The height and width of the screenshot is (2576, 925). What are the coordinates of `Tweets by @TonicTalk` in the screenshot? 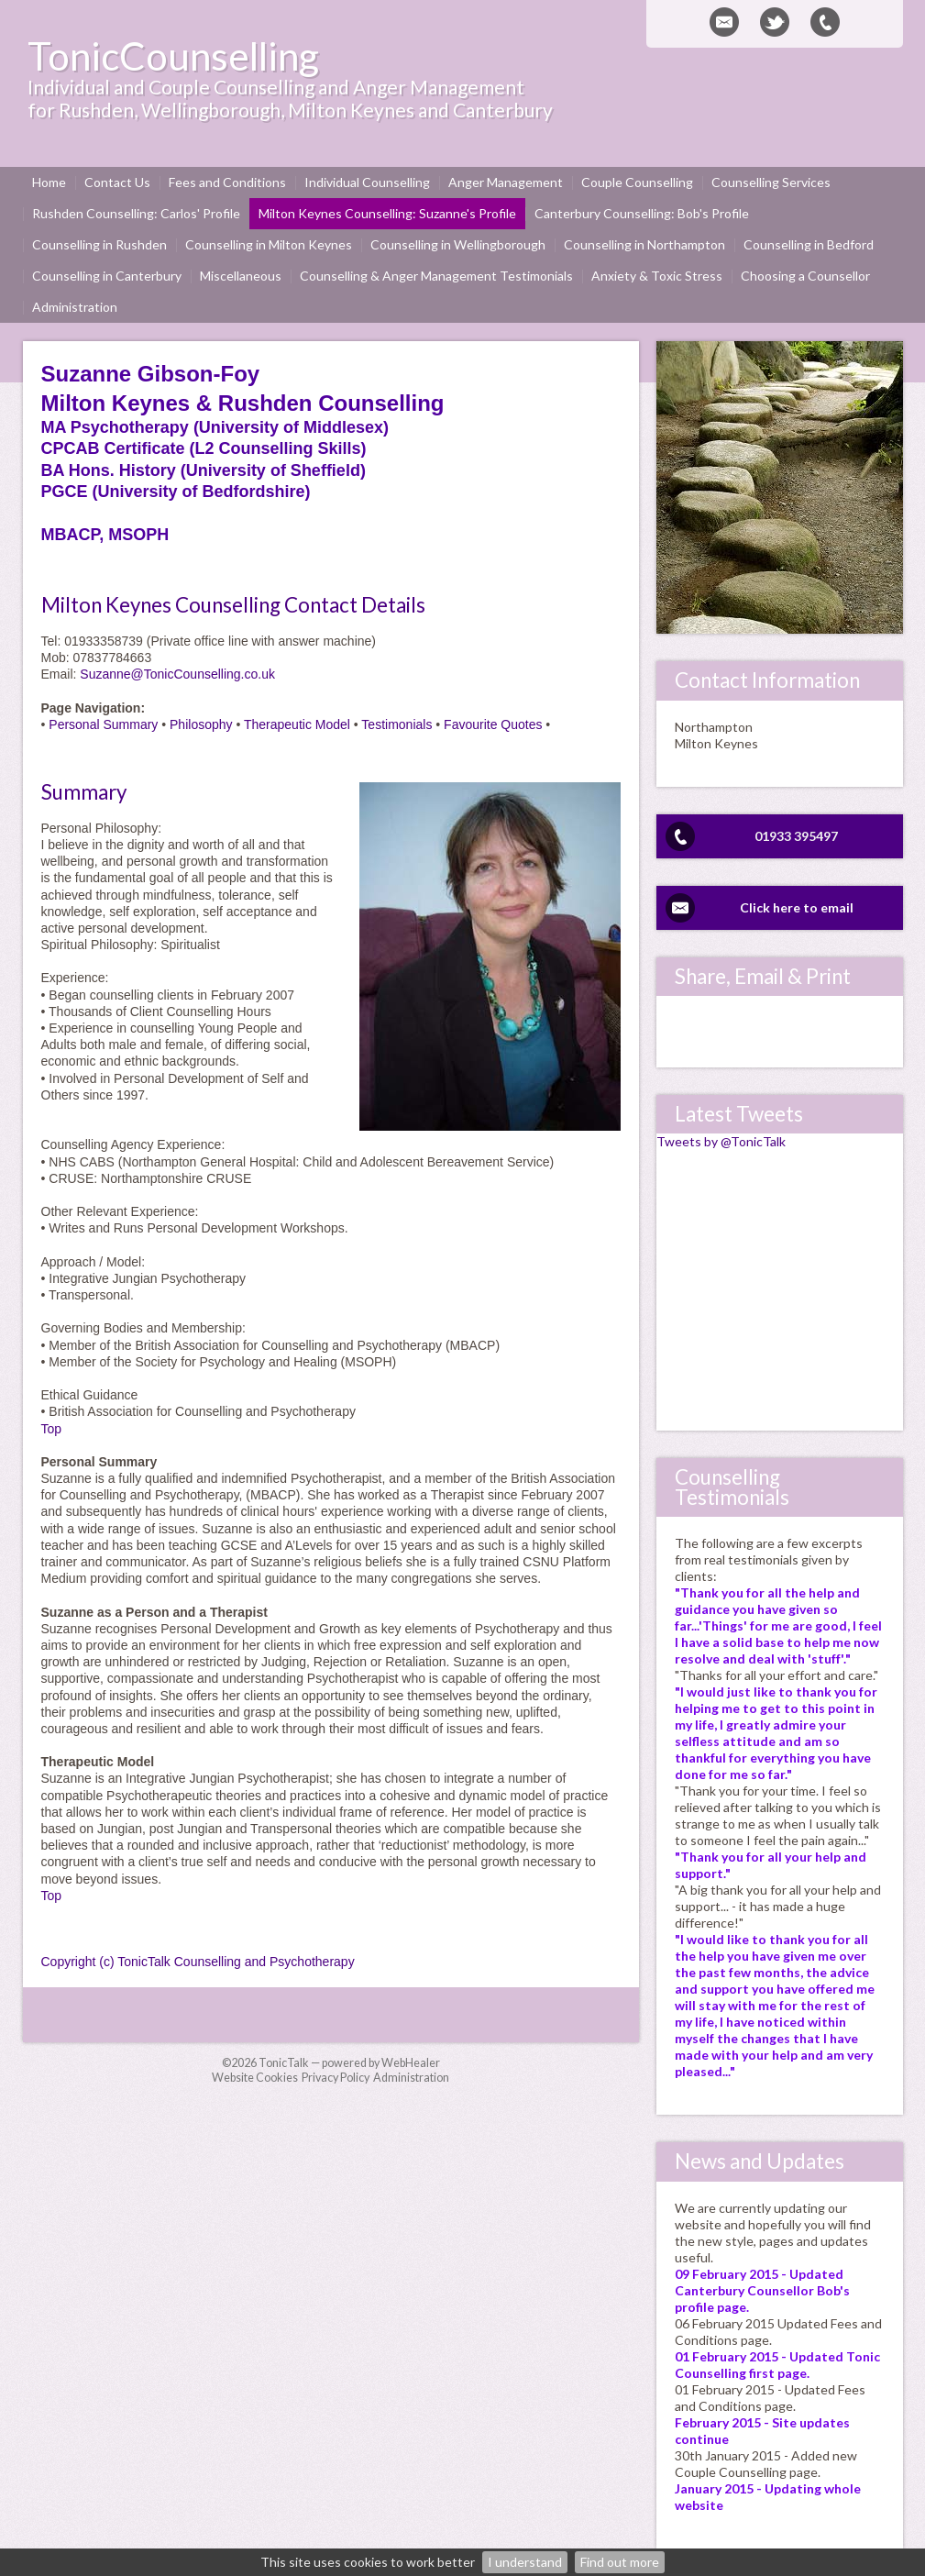 It's located at (721, 1141).